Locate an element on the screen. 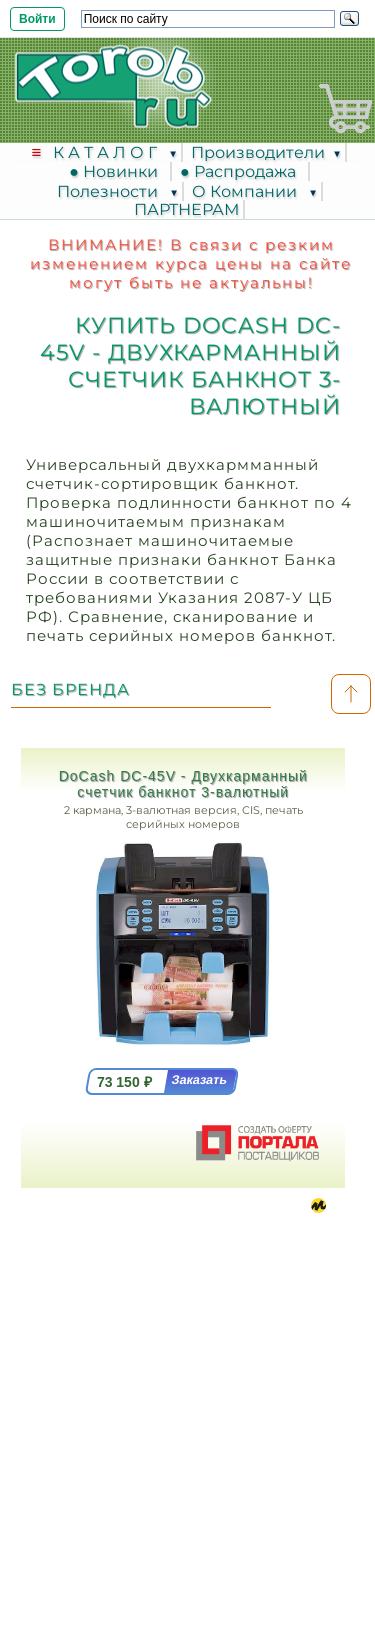  О Компании is located at coordinates (246, 191).